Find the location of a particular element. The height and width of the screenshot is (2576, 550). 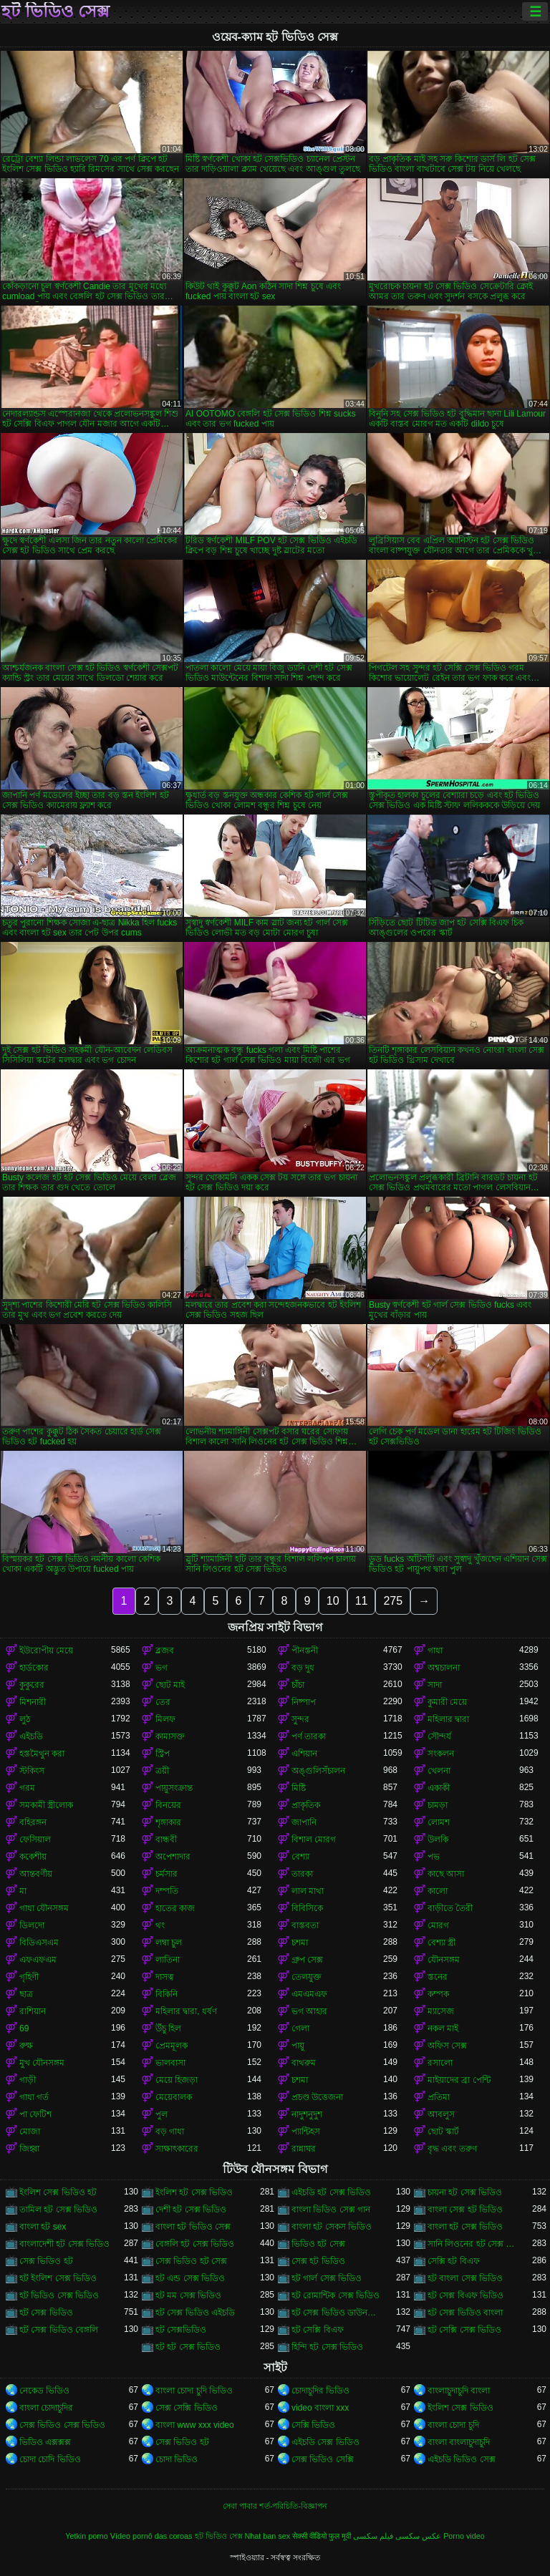

রান্নাঘর is located at coordinates (303, 2149).